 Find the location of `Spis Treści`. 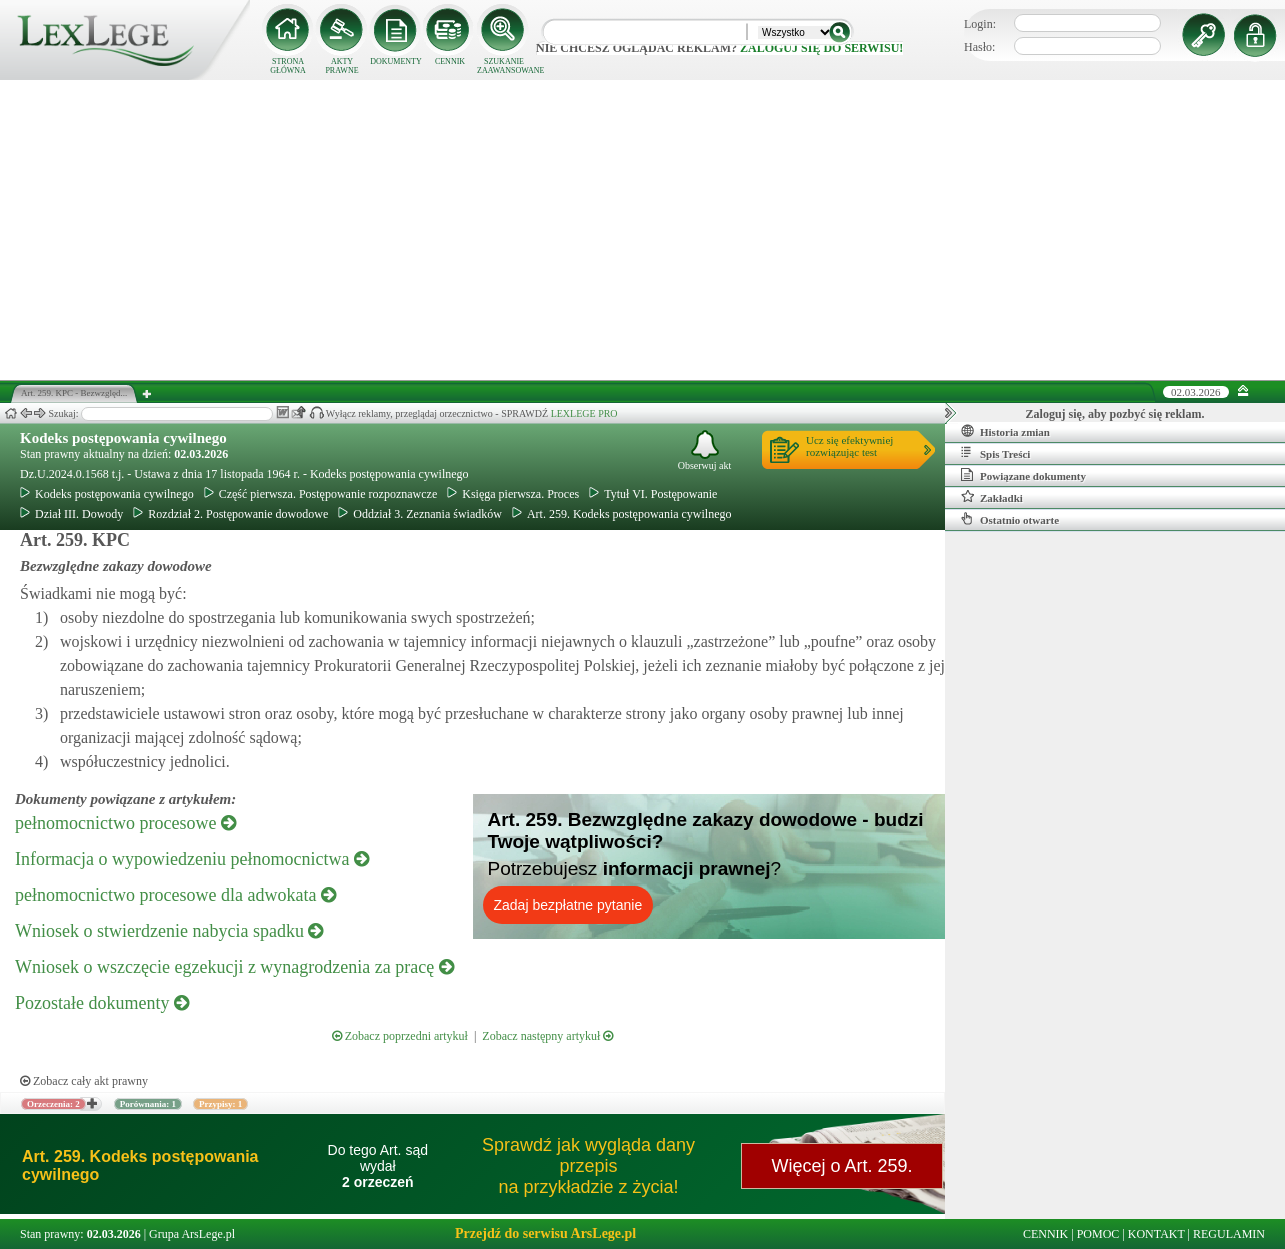

Spis Treści is located at coordinates (995, 453).